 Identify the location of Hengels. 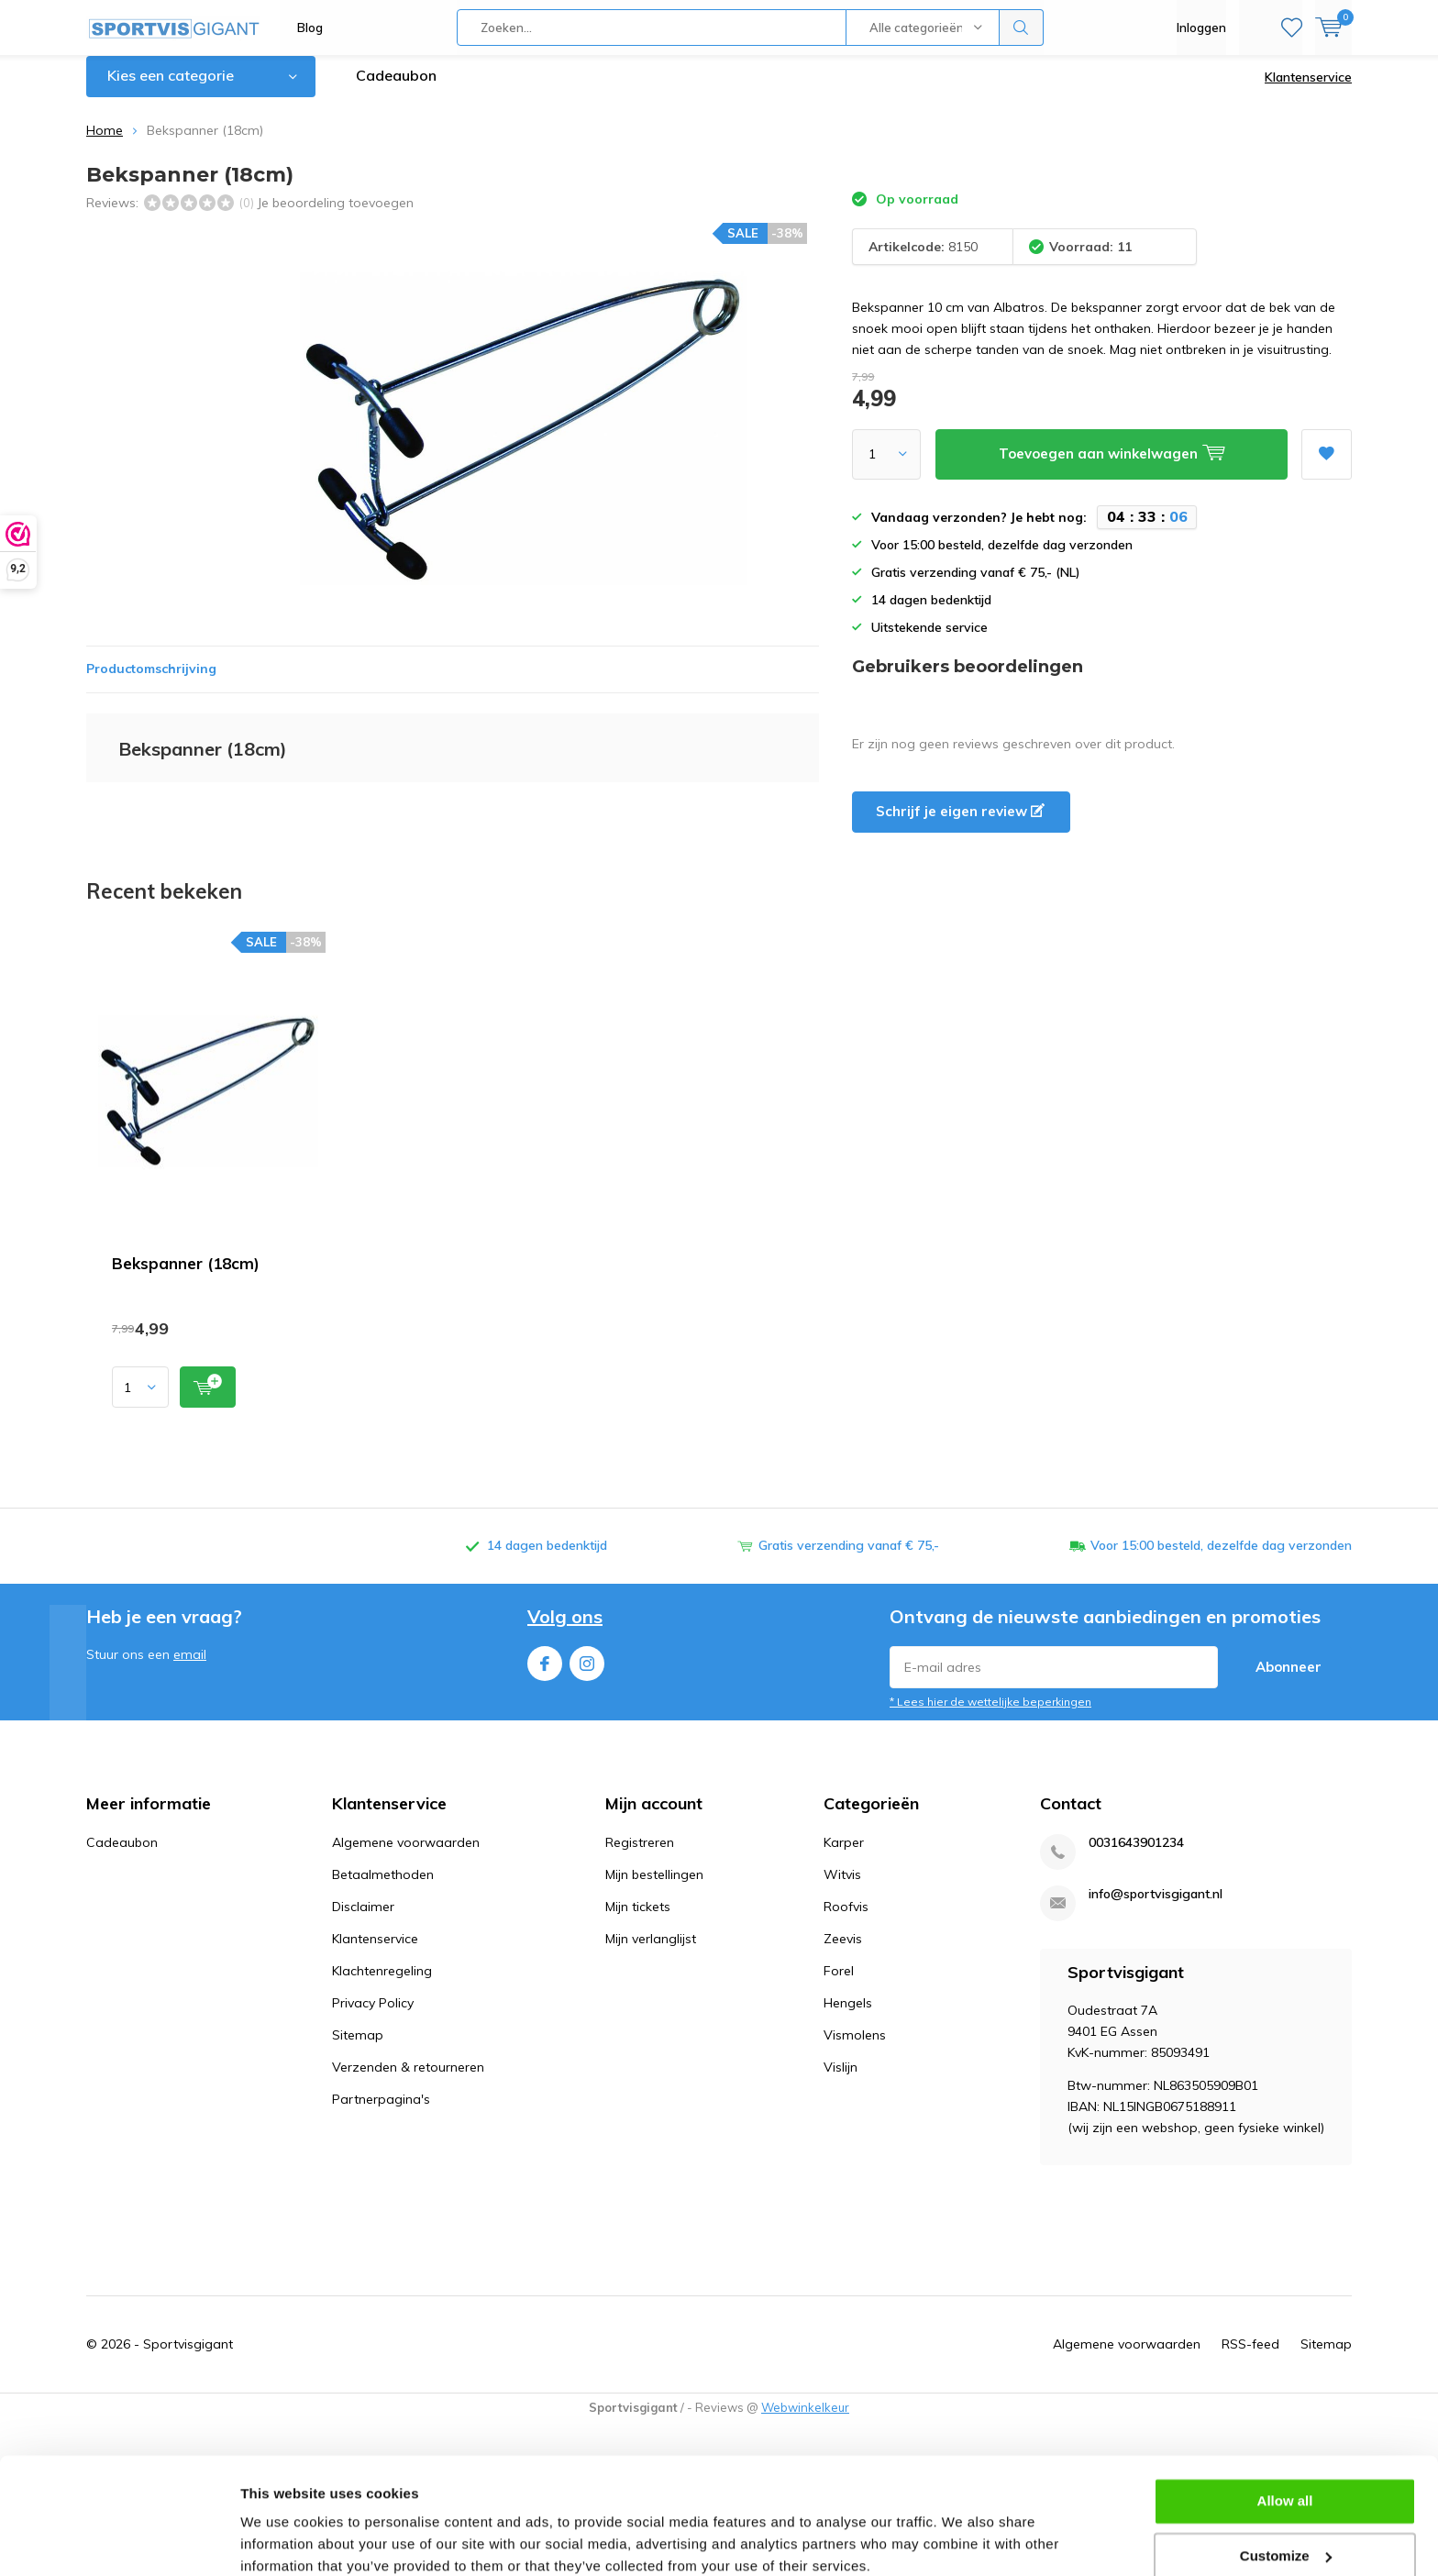
(848, 2016).